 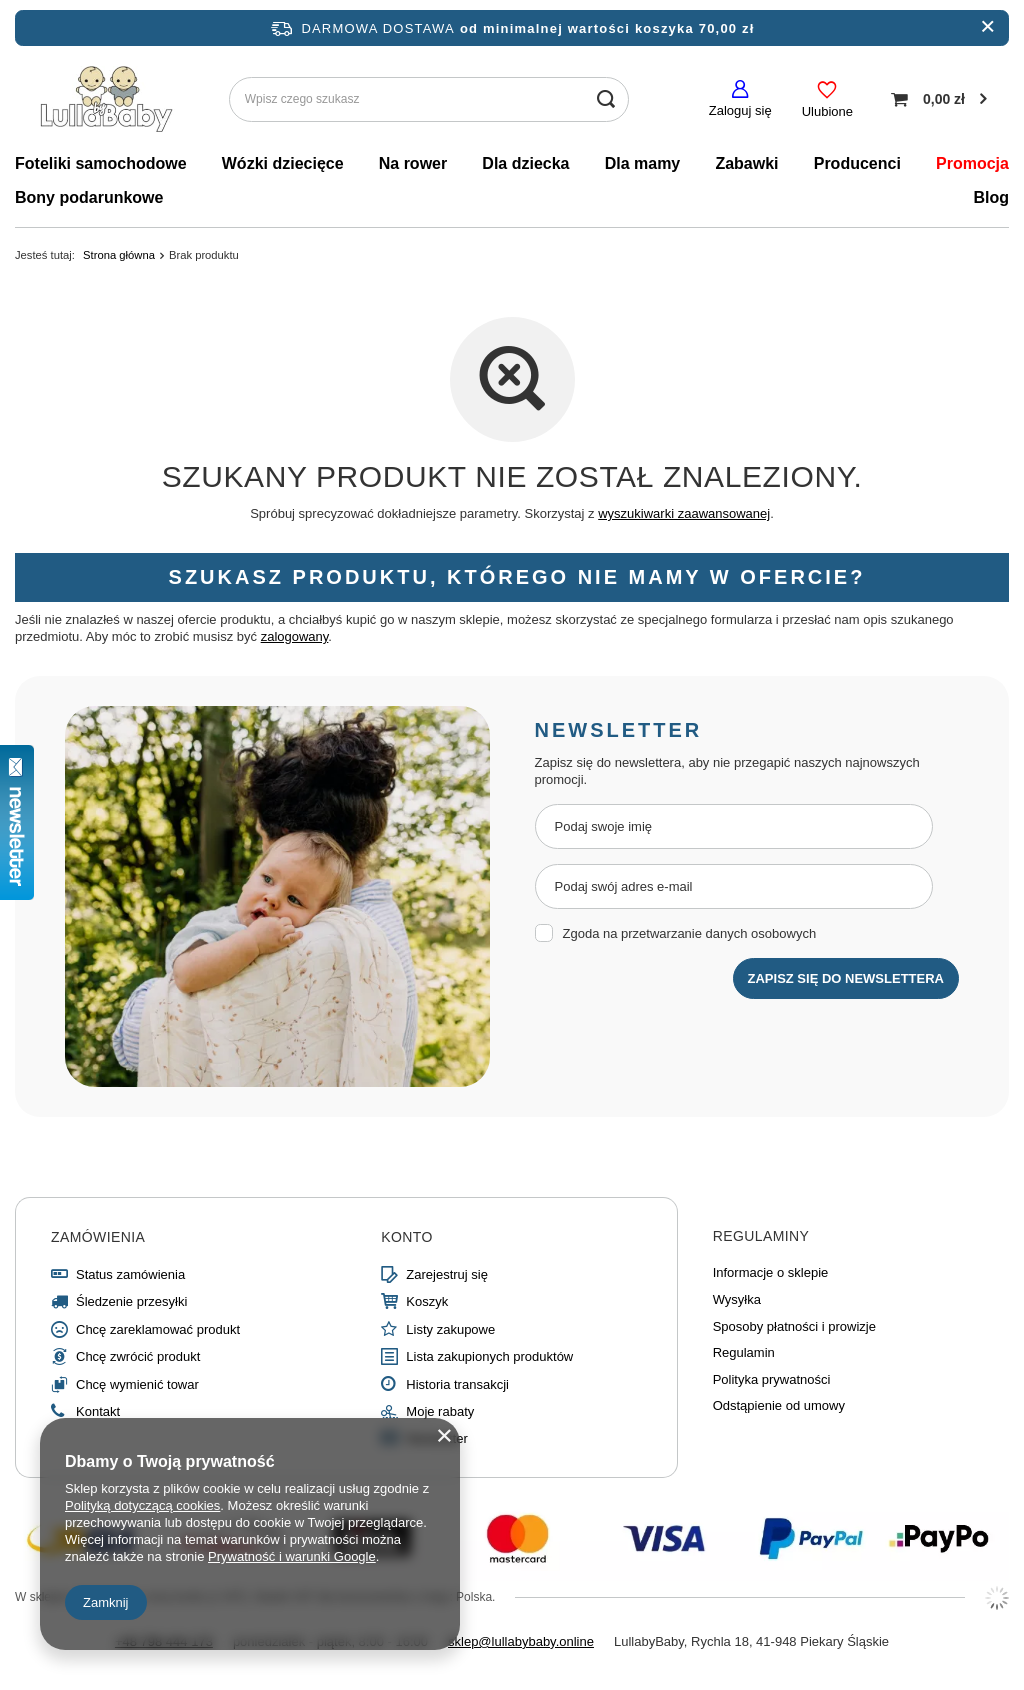 What do you see at coordinates (137, 1384) in the screenshot?
I see `Chcę wymienić towar` at bounding box center [137, 1384].